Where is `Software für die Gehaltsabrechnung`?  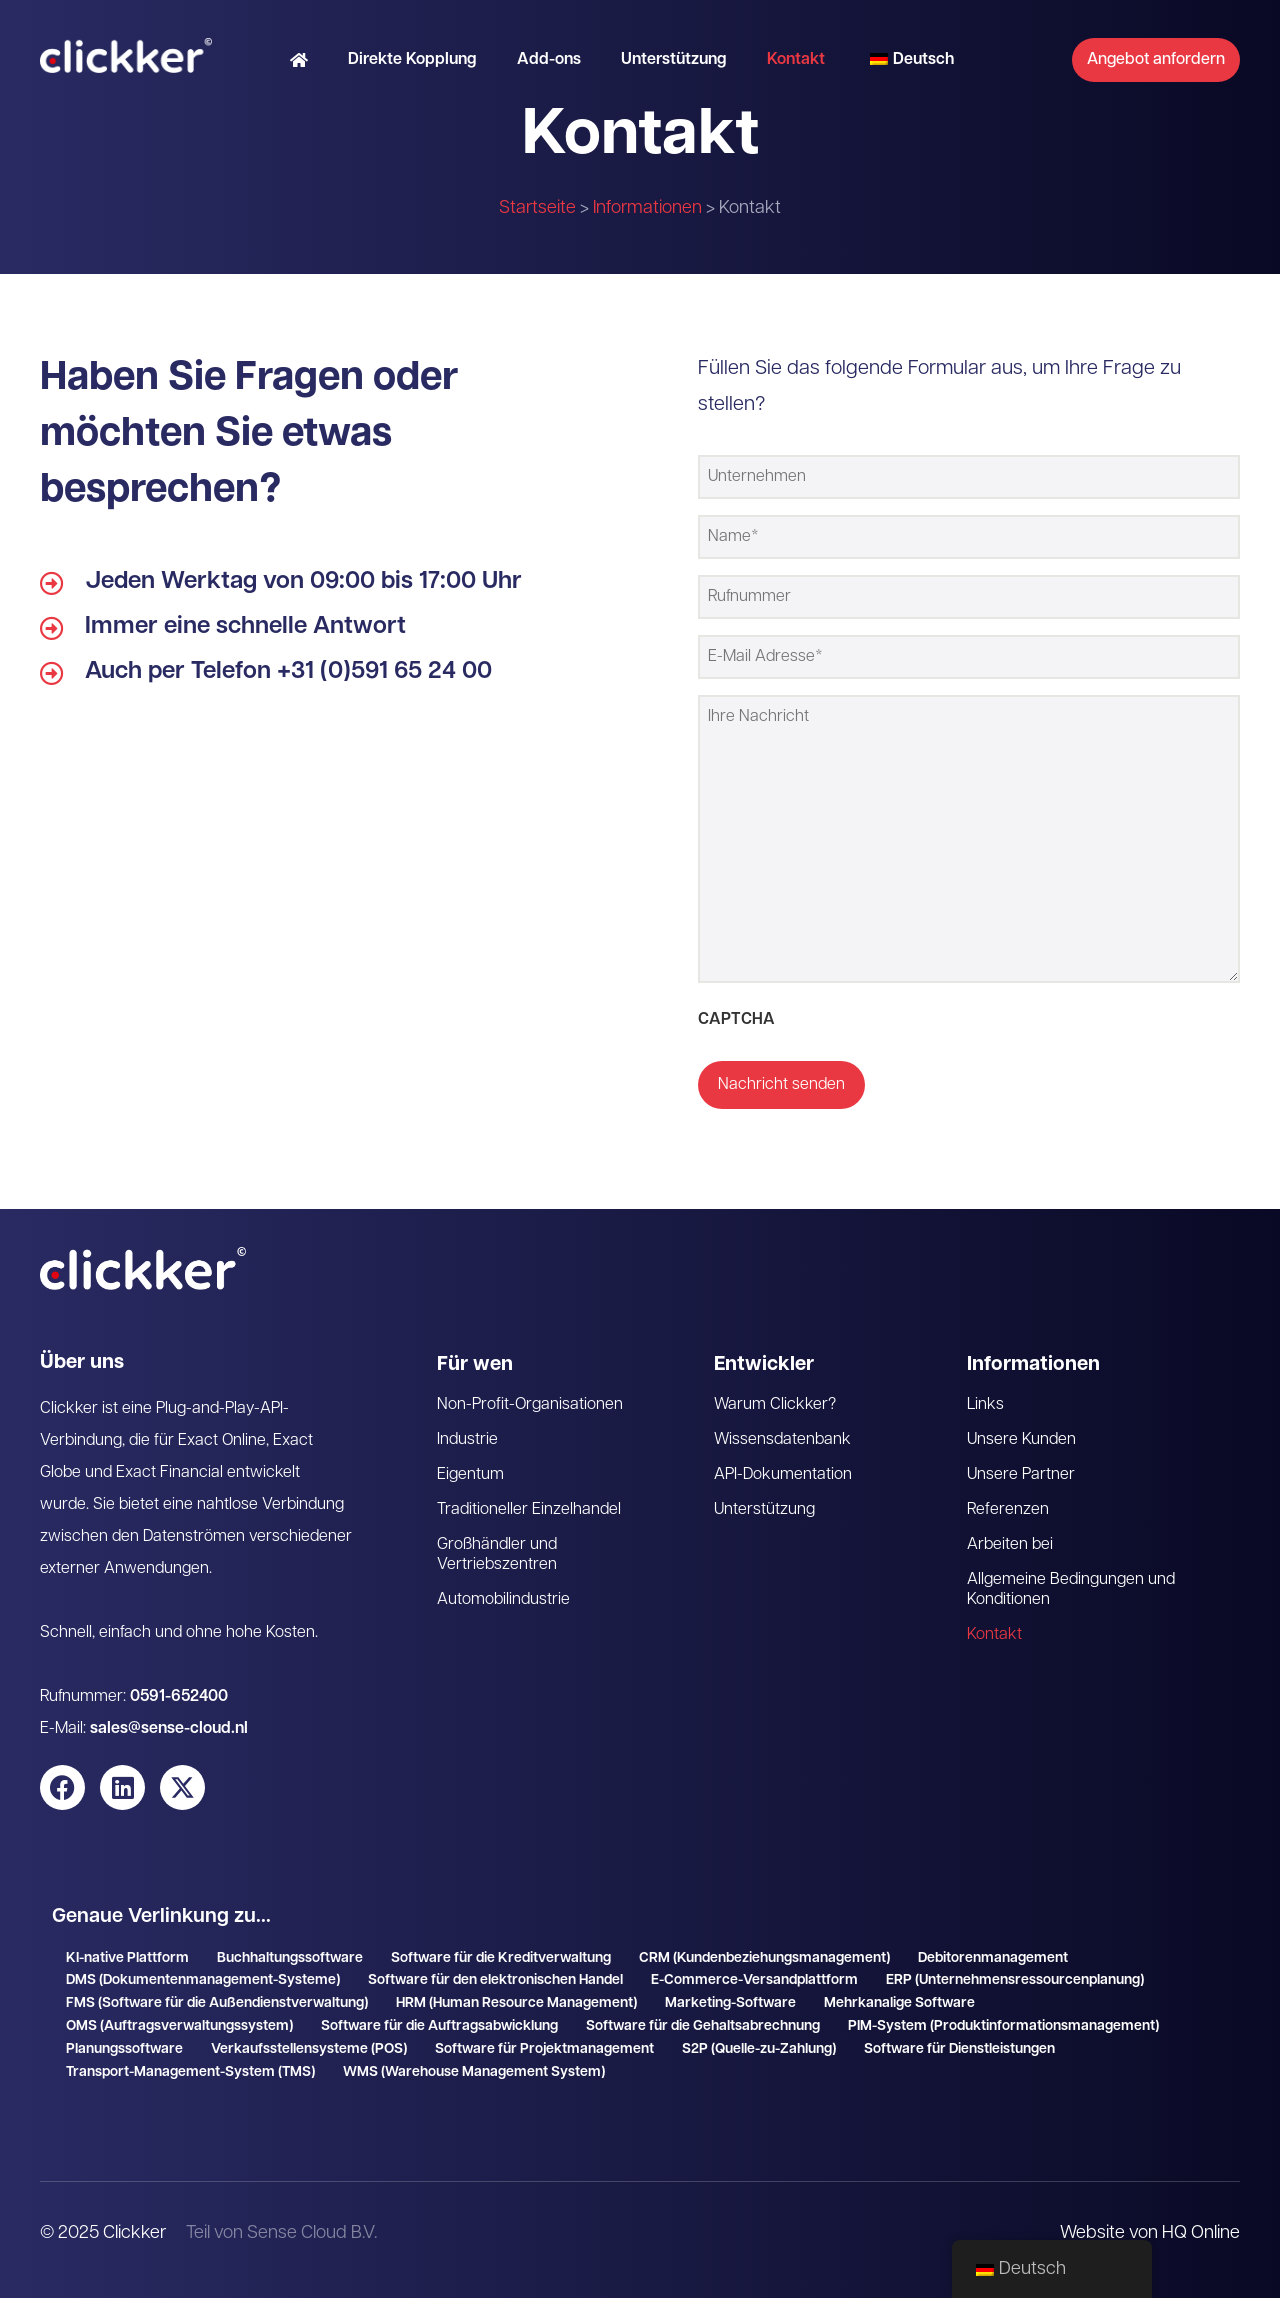
Software für die Gehaltsabrechnung is located at coordinates (703, 2026).